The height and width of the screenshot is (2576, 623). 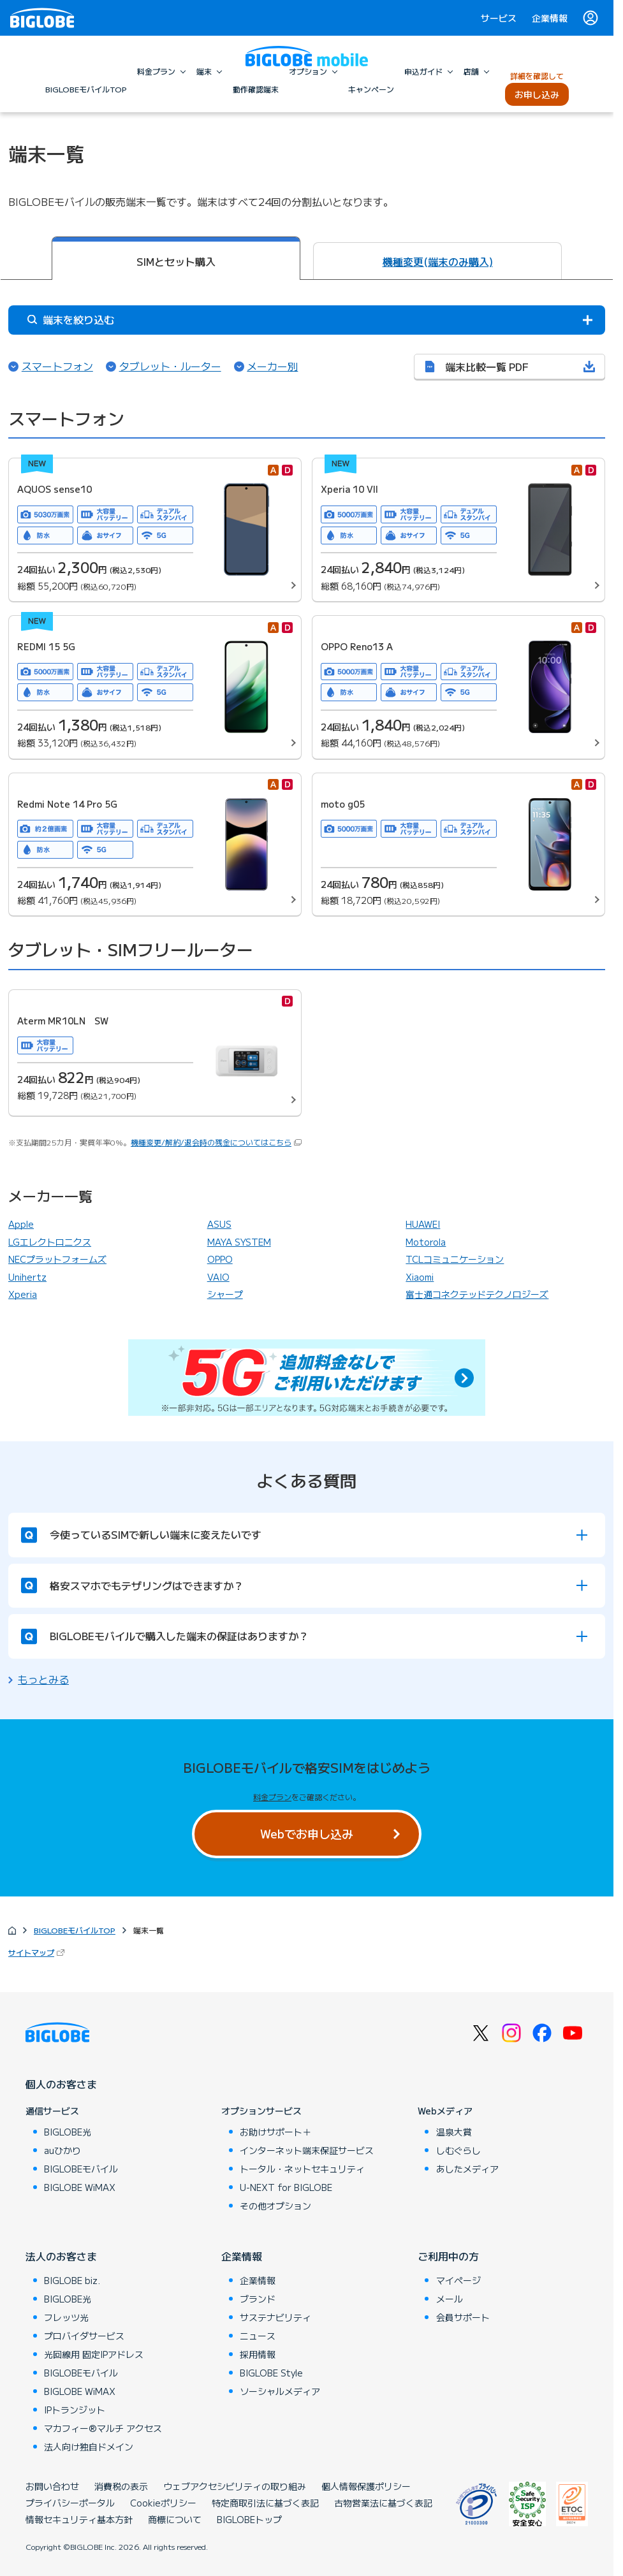 I want to click on IPトランジット, so click(x=74, y=2409).